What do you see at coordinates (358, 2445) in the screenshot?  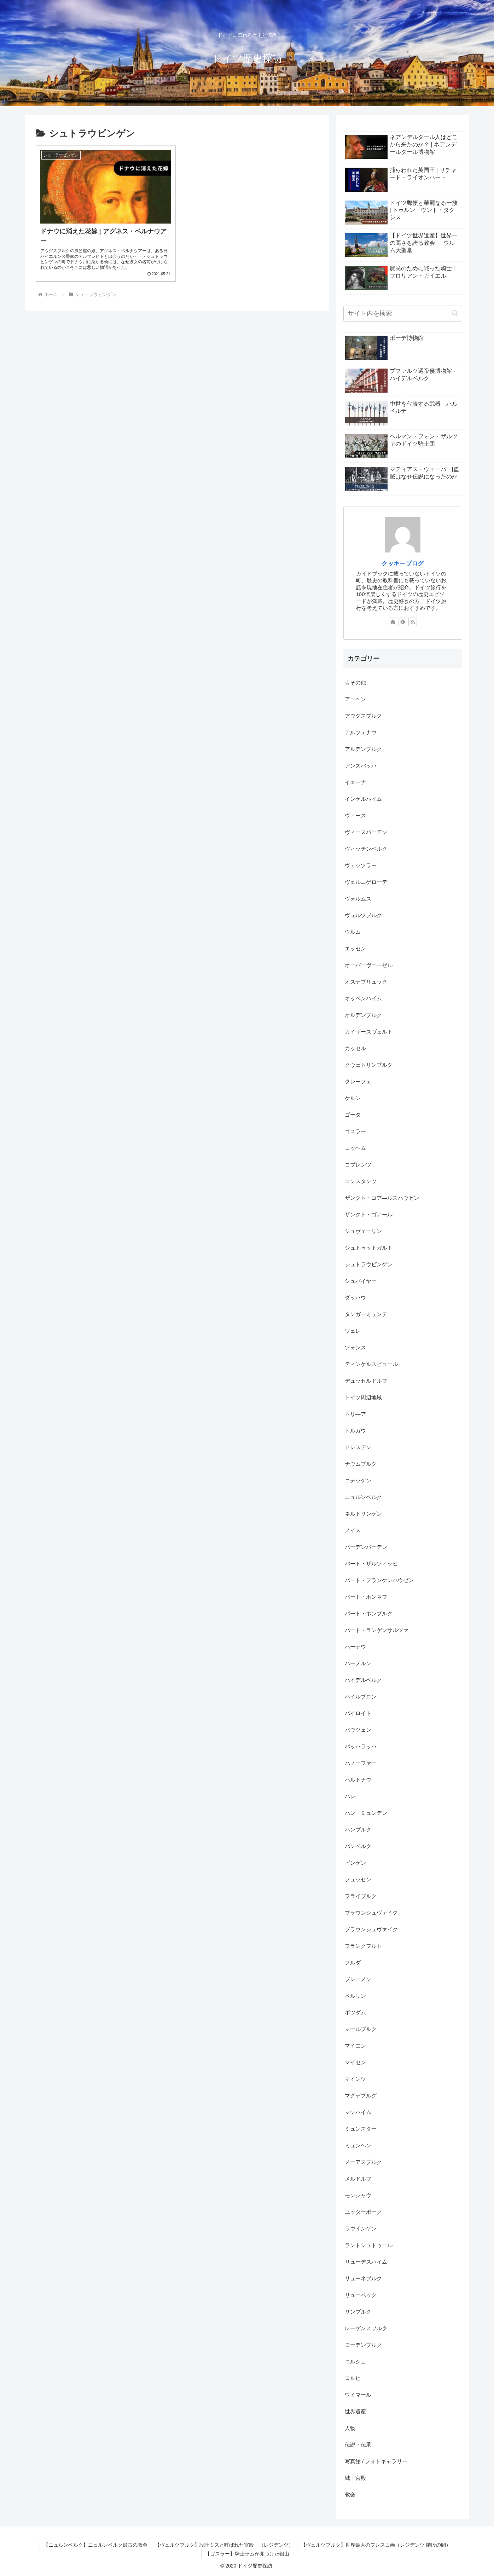 I see `伝説・伝承` at bounding box center [358, 2445].